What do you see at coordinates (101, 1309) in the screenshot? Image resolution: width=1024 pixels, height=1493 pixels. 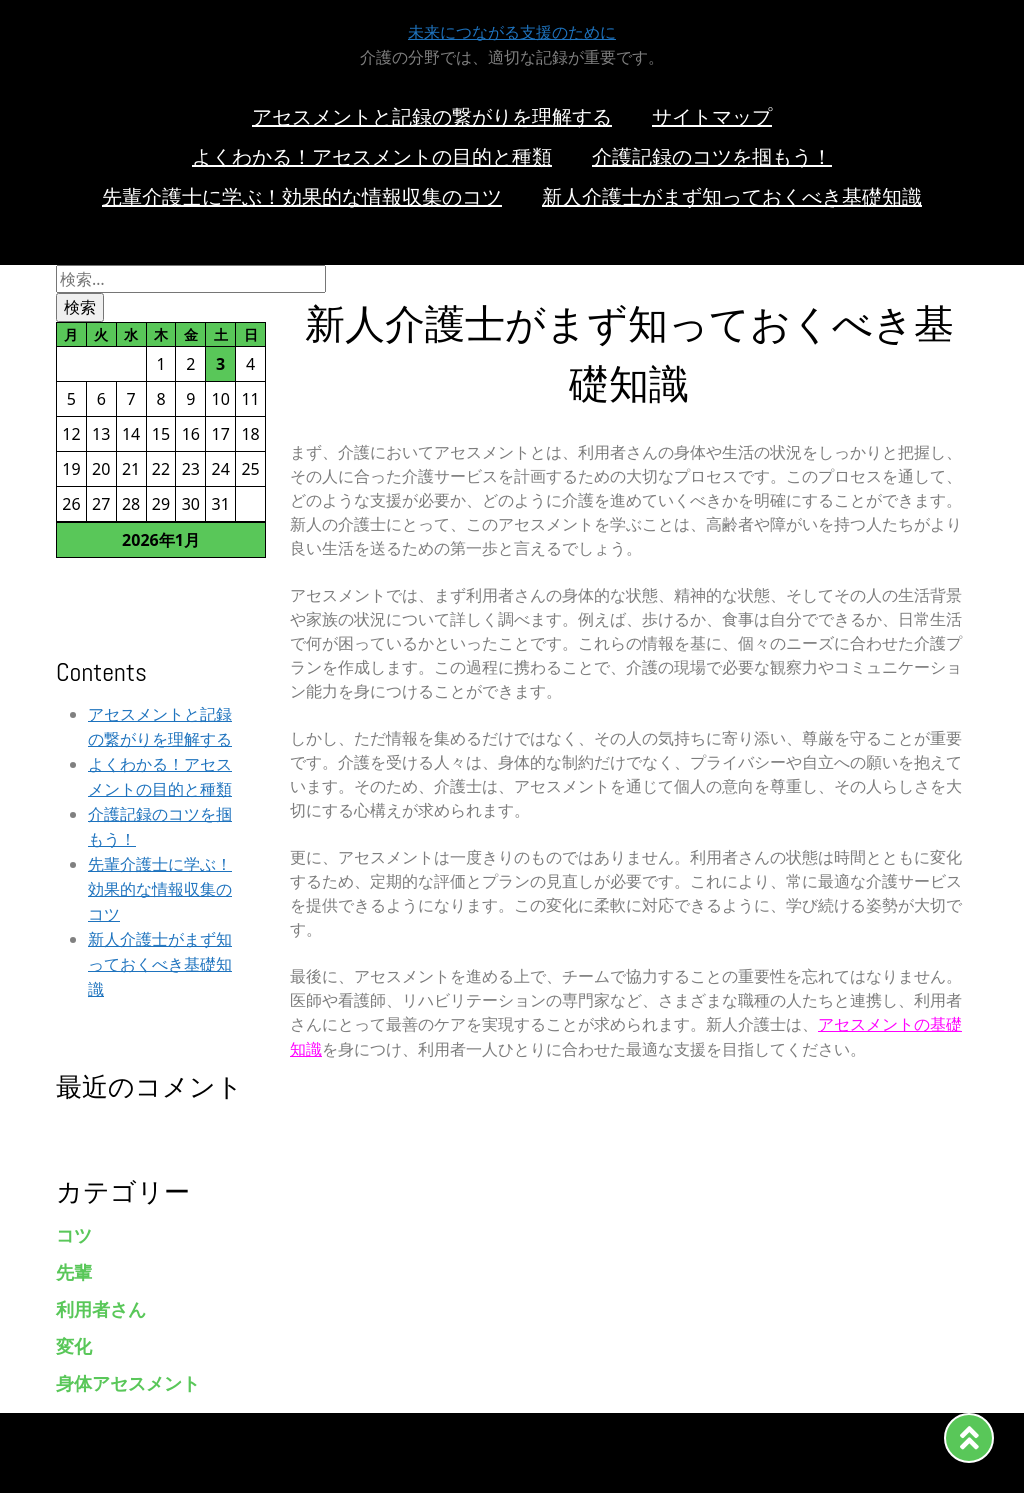 I see `利用者さん` at bounding box center [101, 1309].